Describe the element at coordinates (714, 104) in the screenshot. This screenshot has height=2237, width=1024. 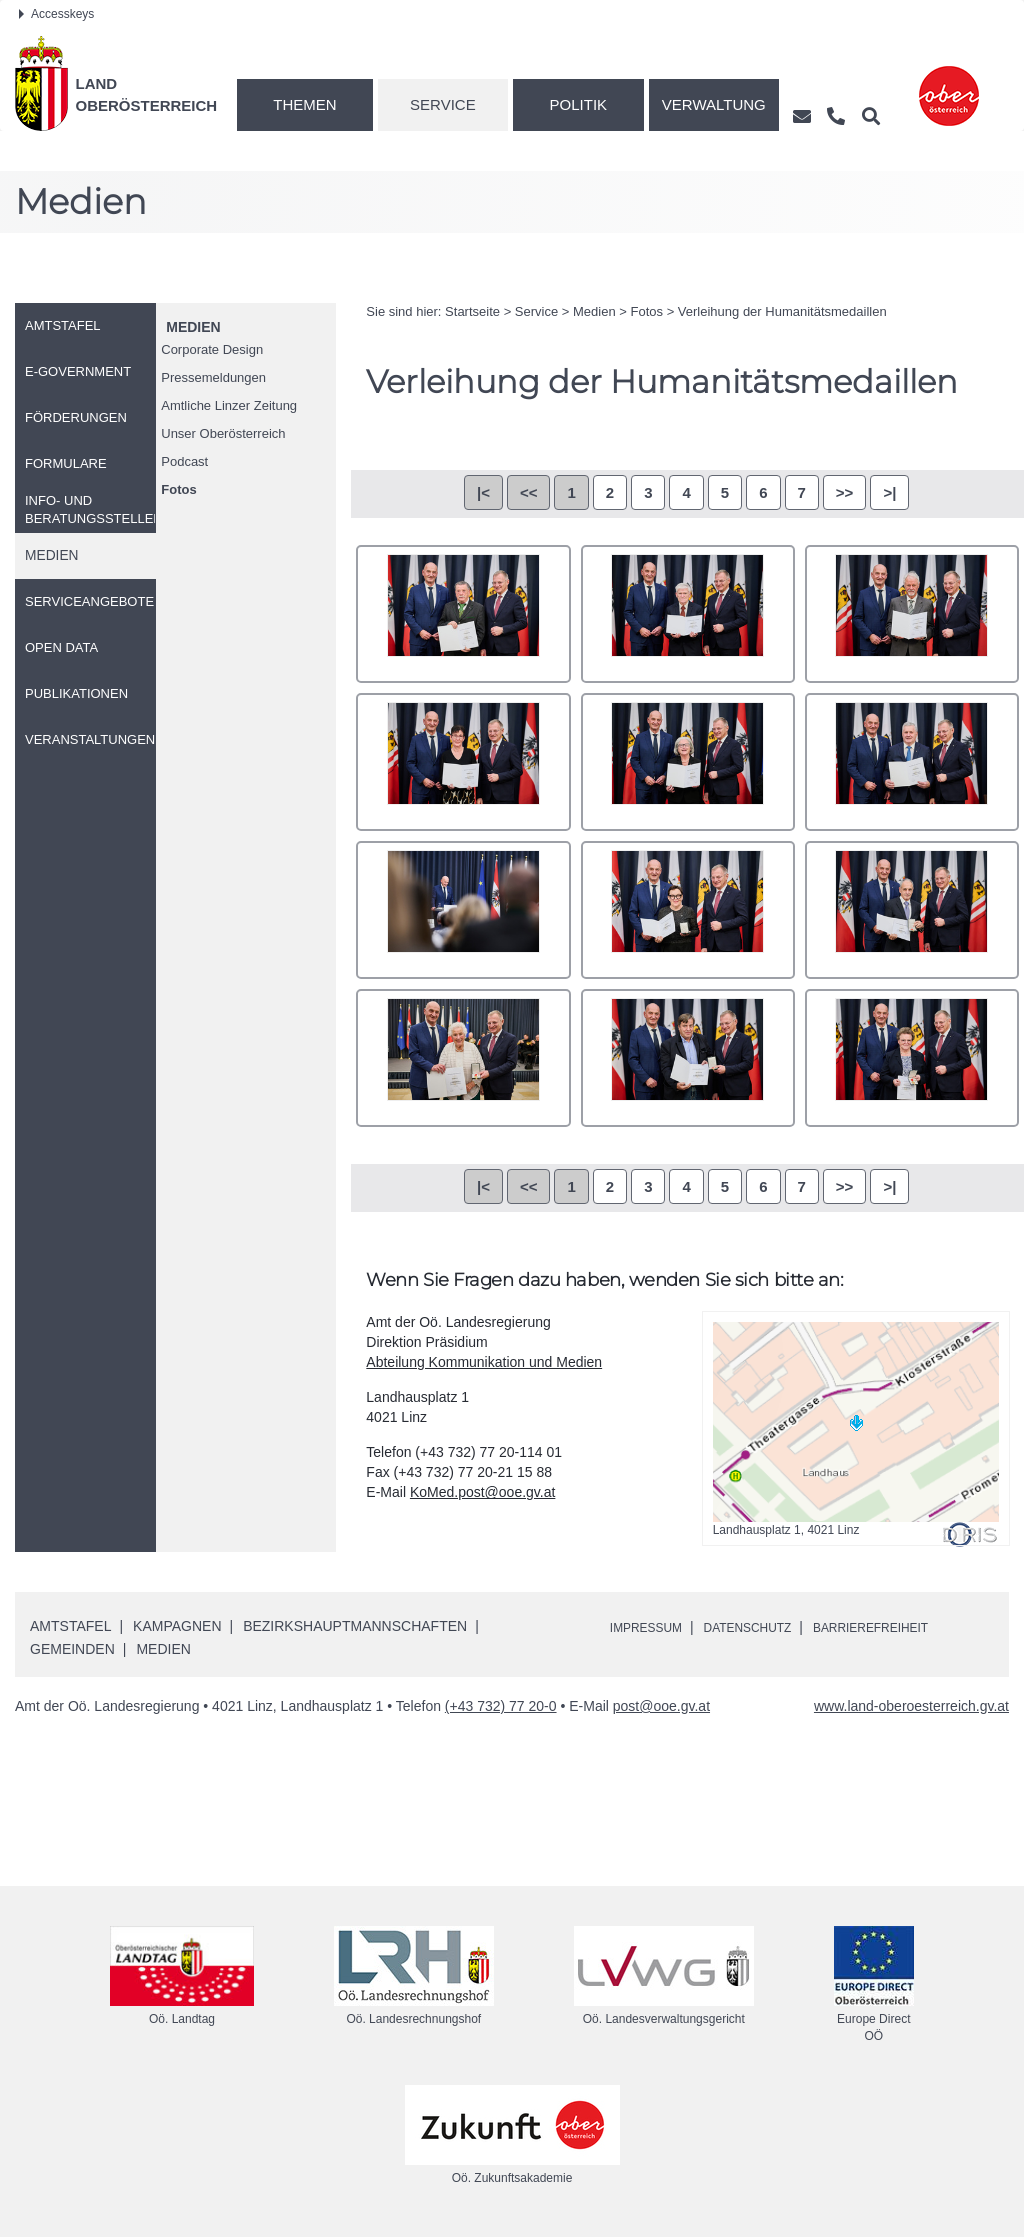
I see `Verwaltung` at that location.